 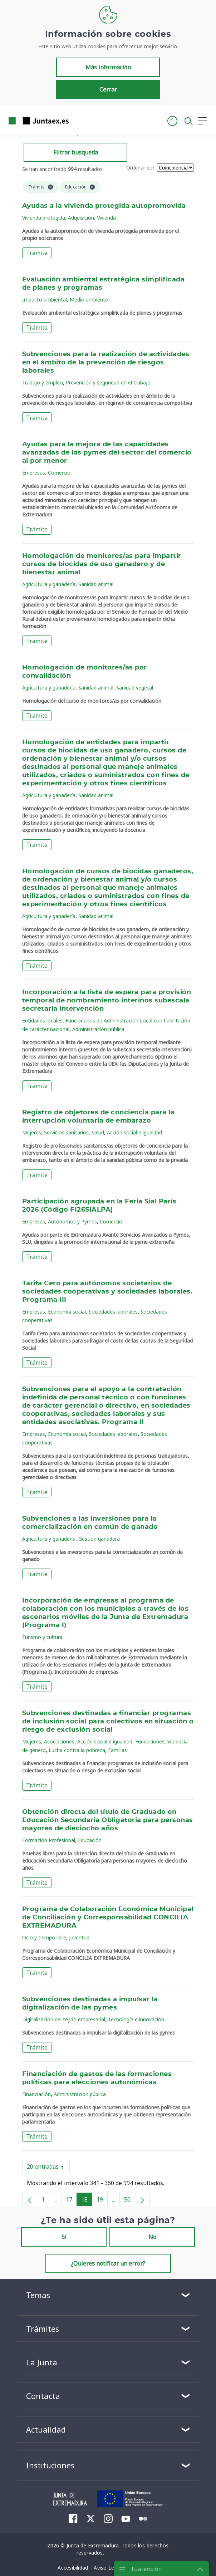 I want to click on 19, so click(x=102, y=2200).